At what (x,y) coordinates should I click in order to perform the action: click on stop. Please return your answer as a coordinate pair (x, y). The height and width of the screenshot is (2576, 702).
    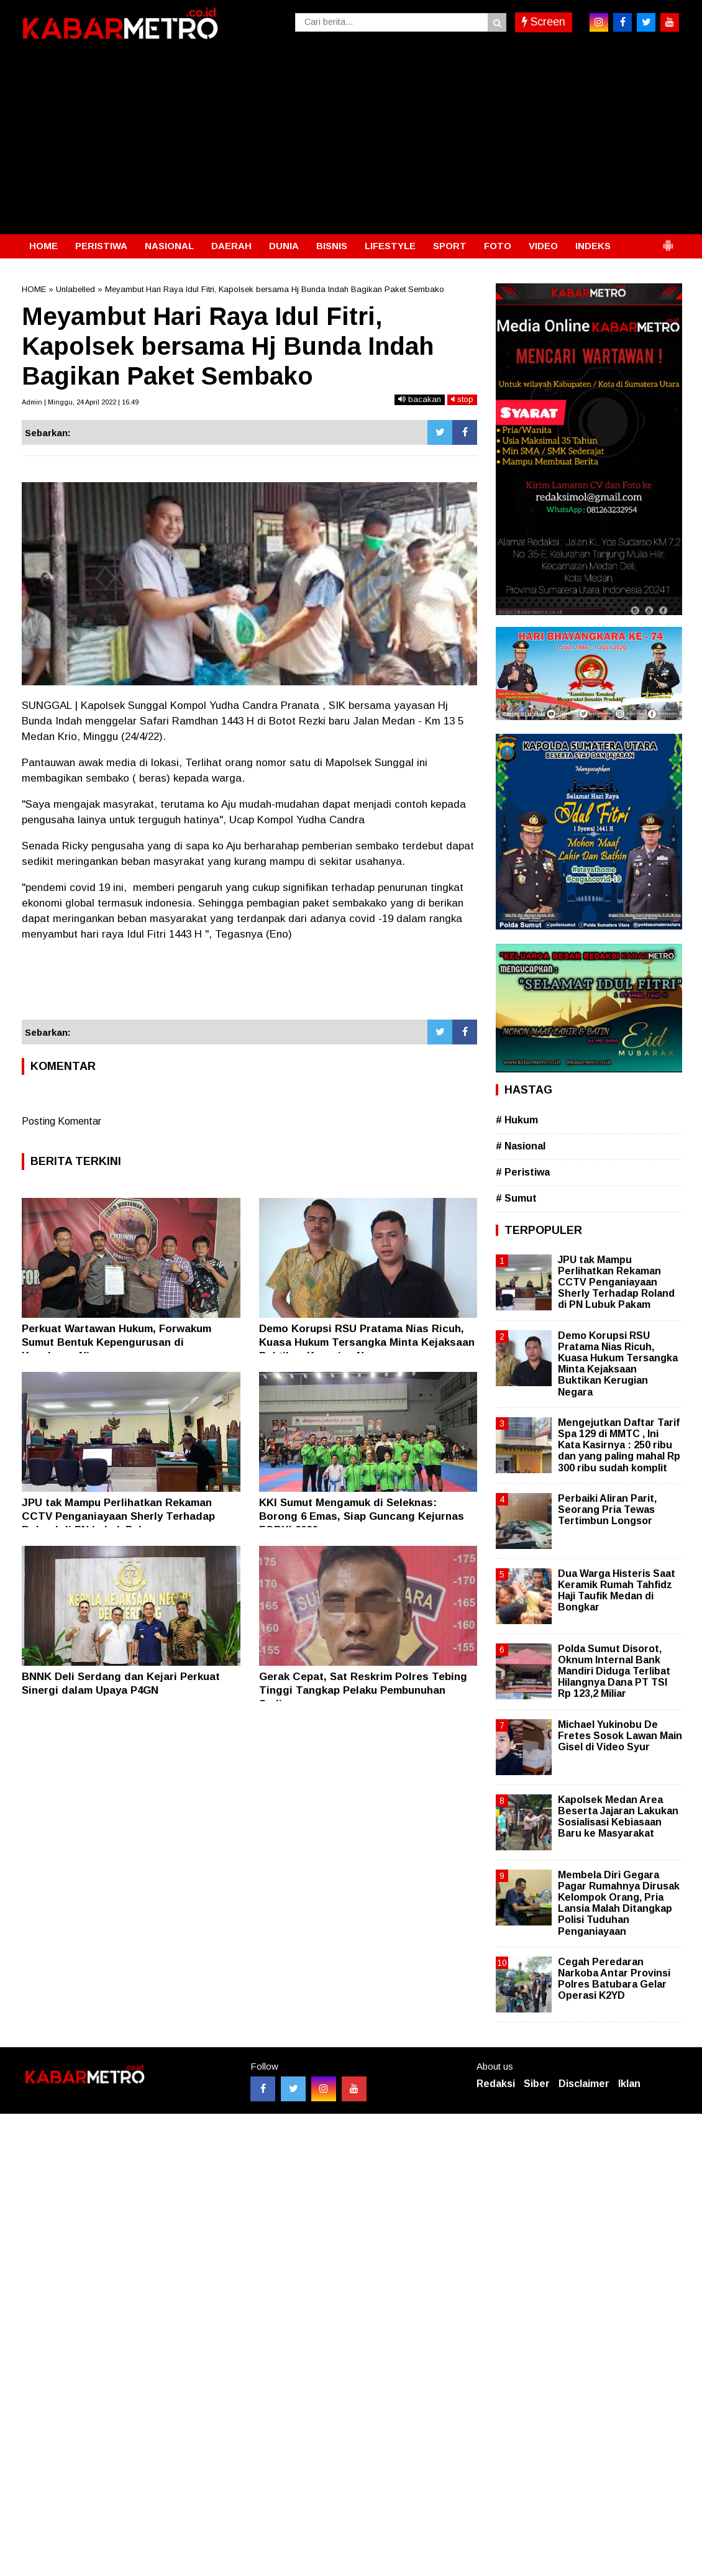
    Looking at the image, I should click on (462, 399).